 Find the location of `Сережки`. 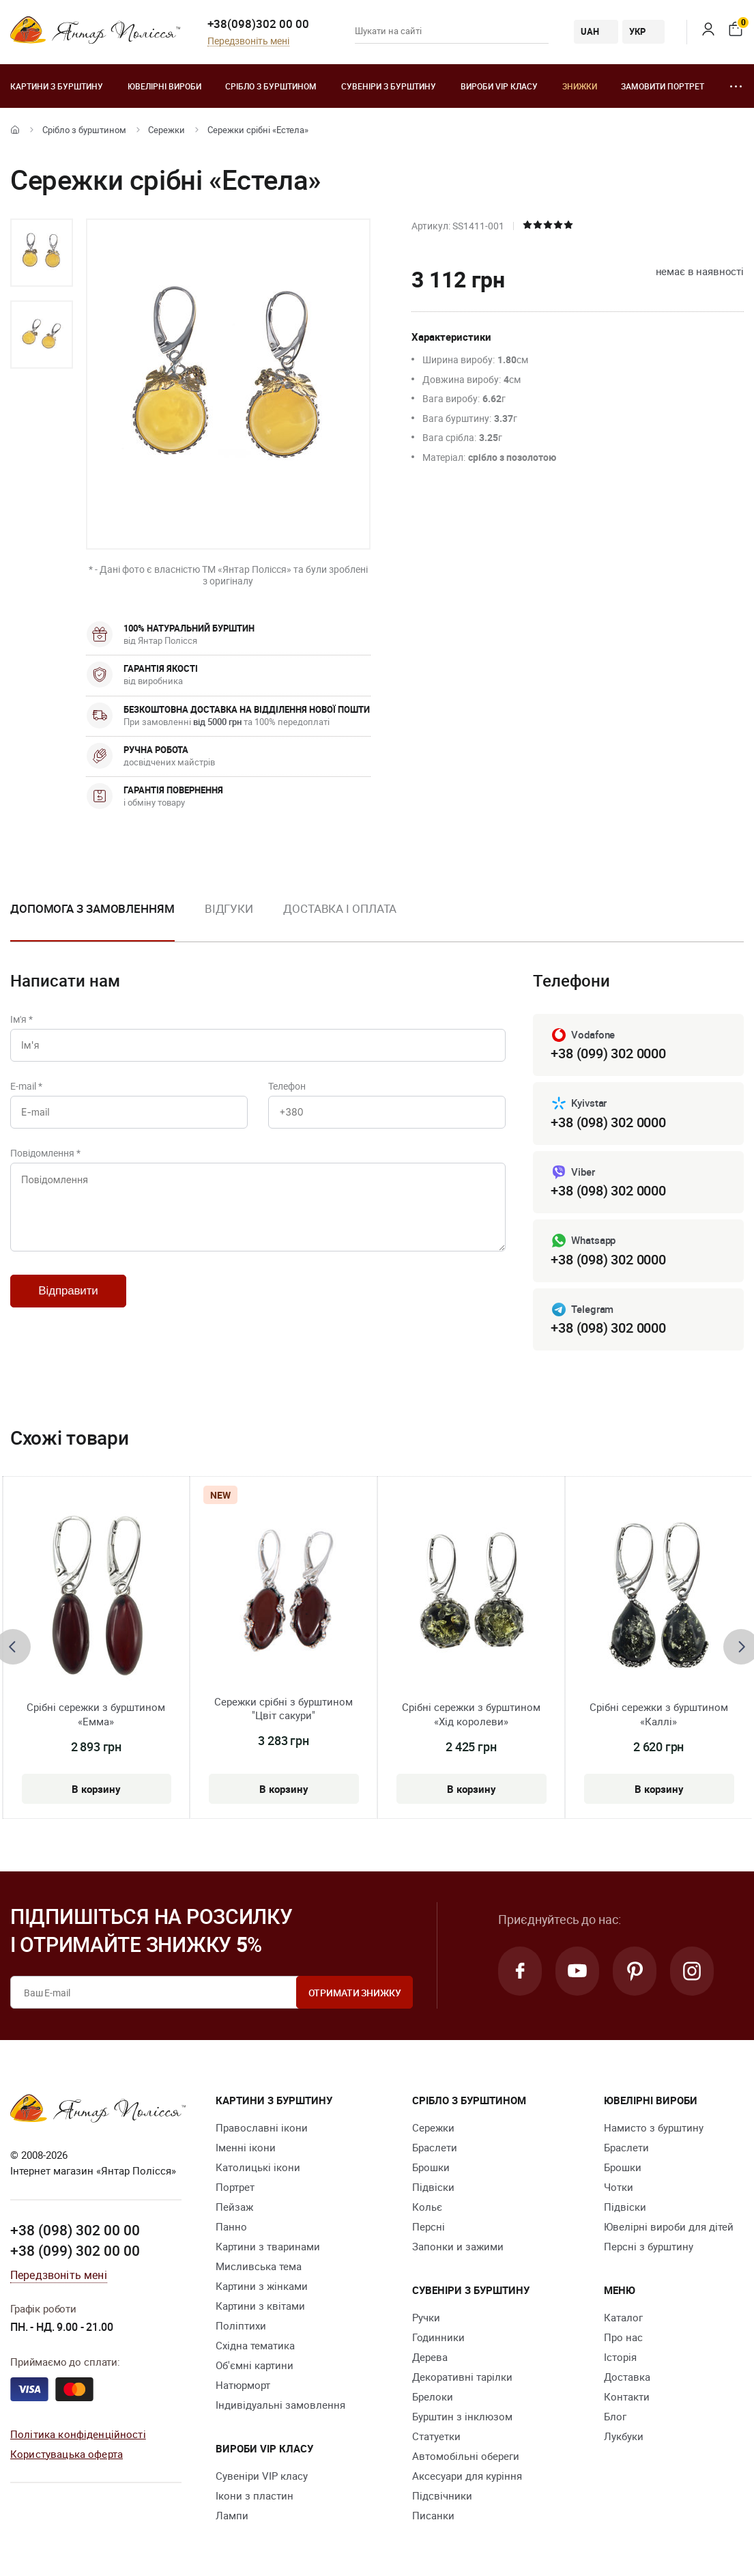

Сережки is located at coordinates (166, 129).